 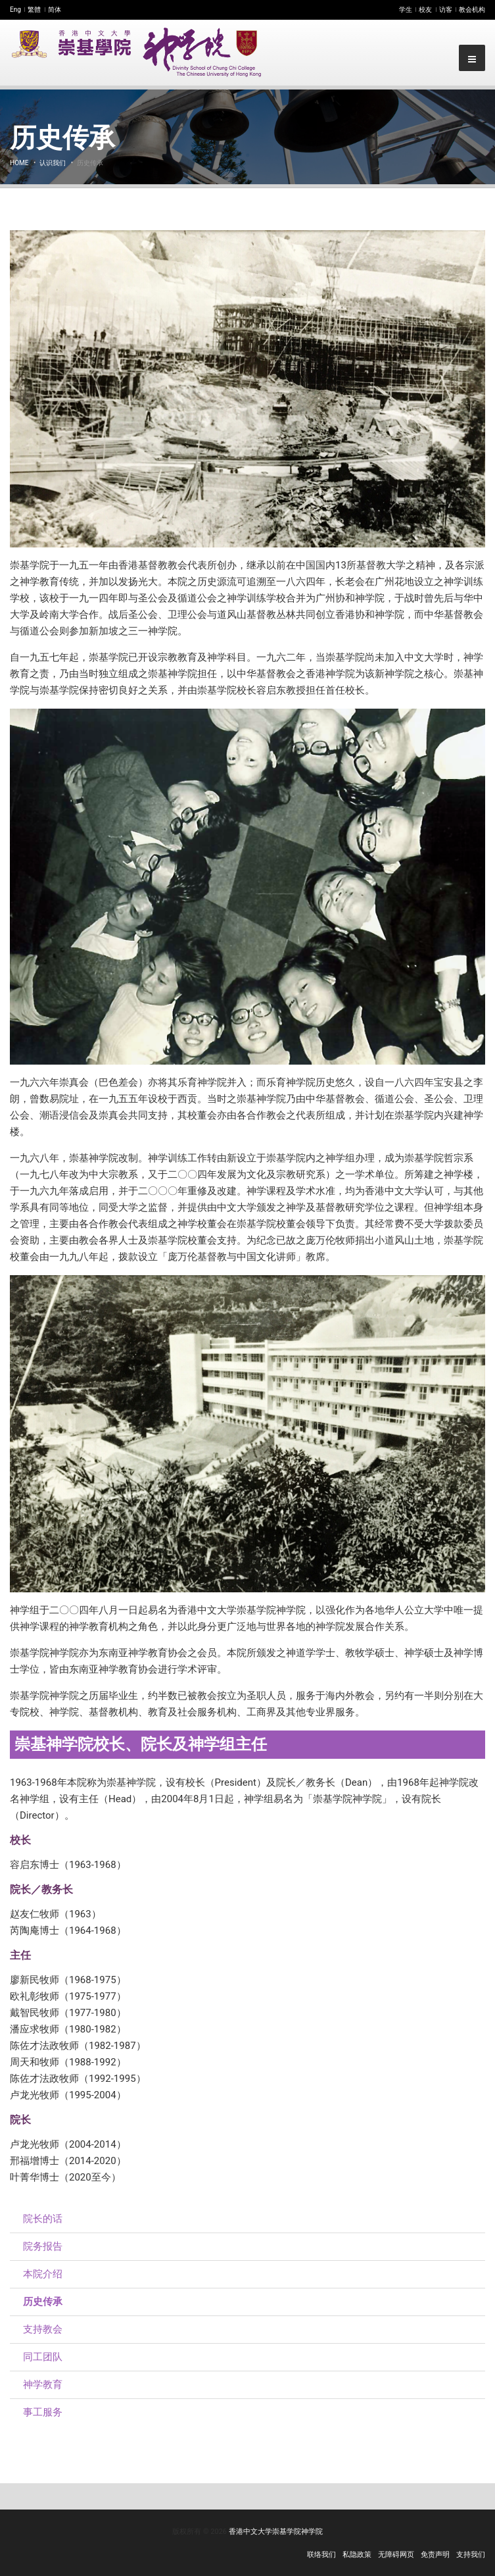 I want to click on 访客, so click(x=445, y=9).